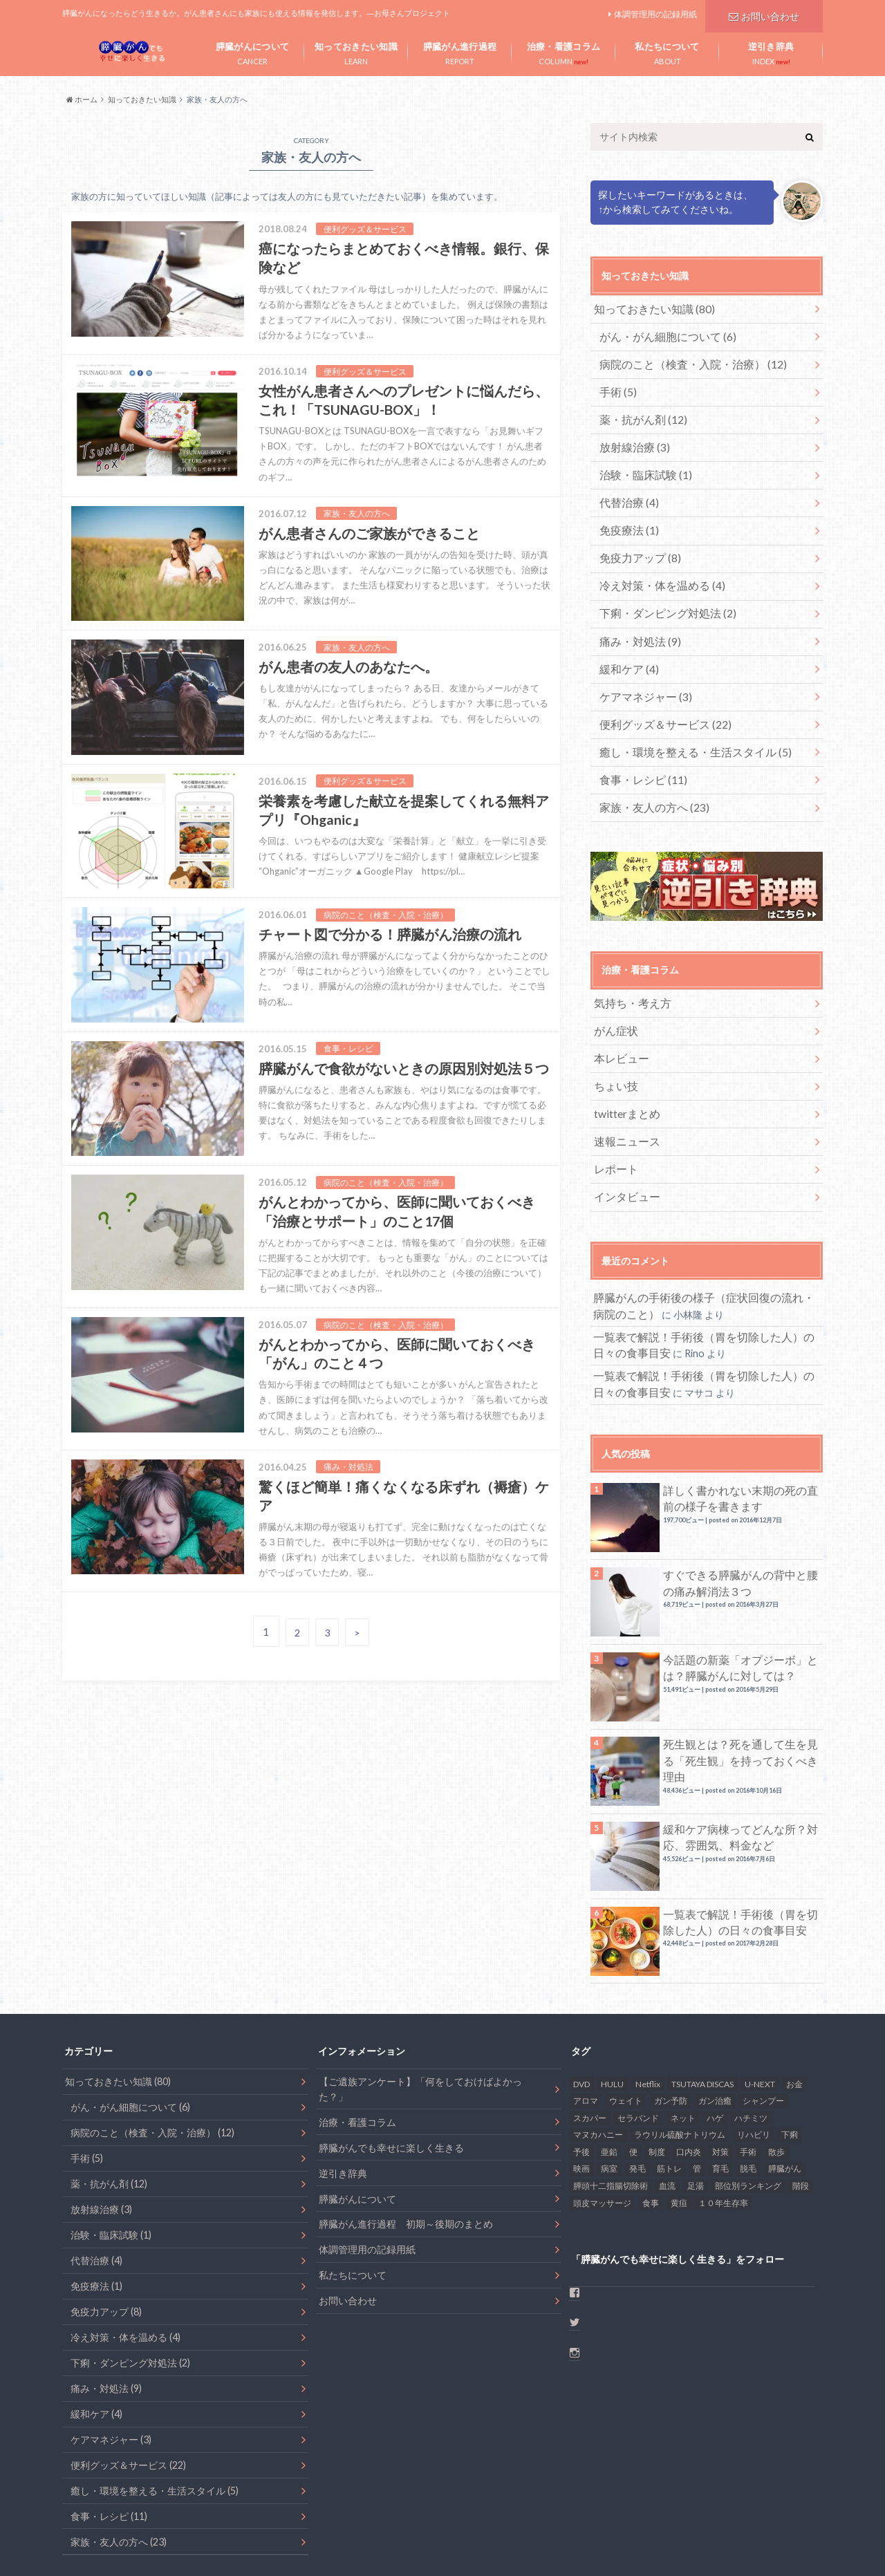  What do you see at coordinates (681, 359) in the screenshot?
I see `病院のこと（検査・入院・治療）` at bounding box center [681, 359].